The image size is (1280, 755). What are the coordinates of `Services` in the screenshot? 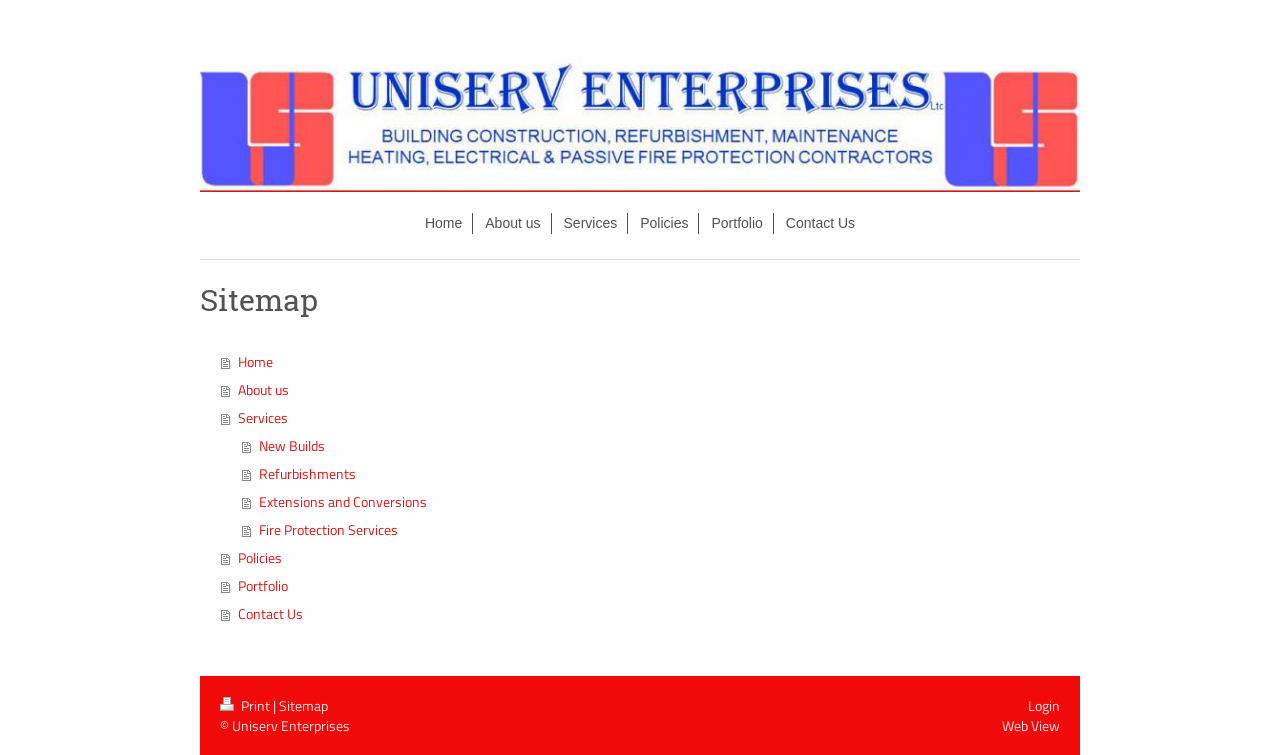 It's located at (263, 417).